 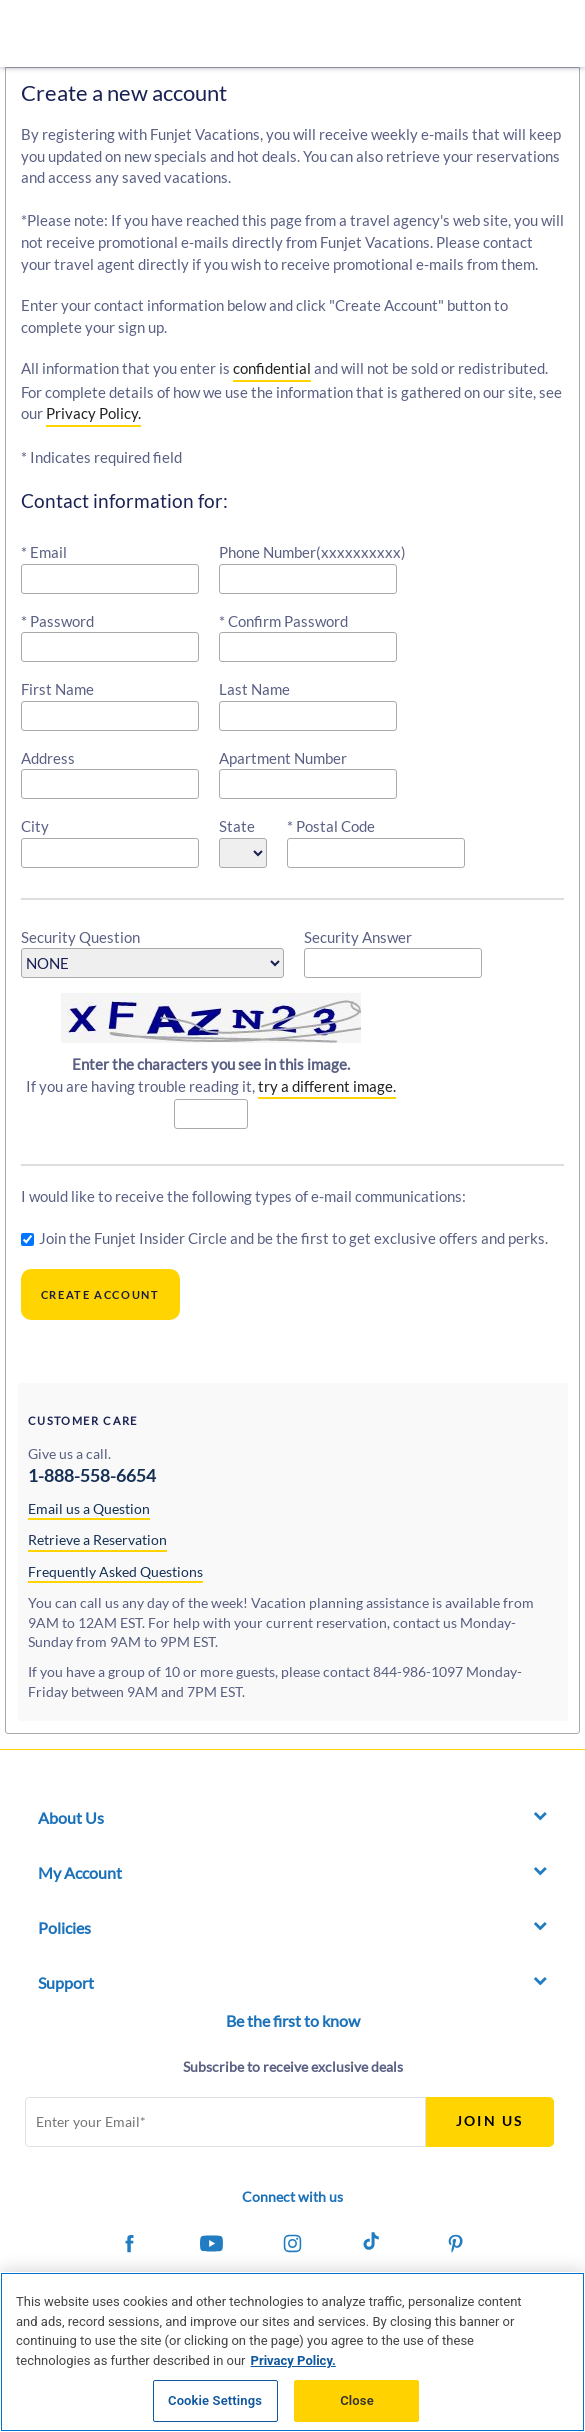 What do you see at coordinates (225, 2122) in the screenshot?
I see `[Email Address]` at bounding box center [225, 2122].